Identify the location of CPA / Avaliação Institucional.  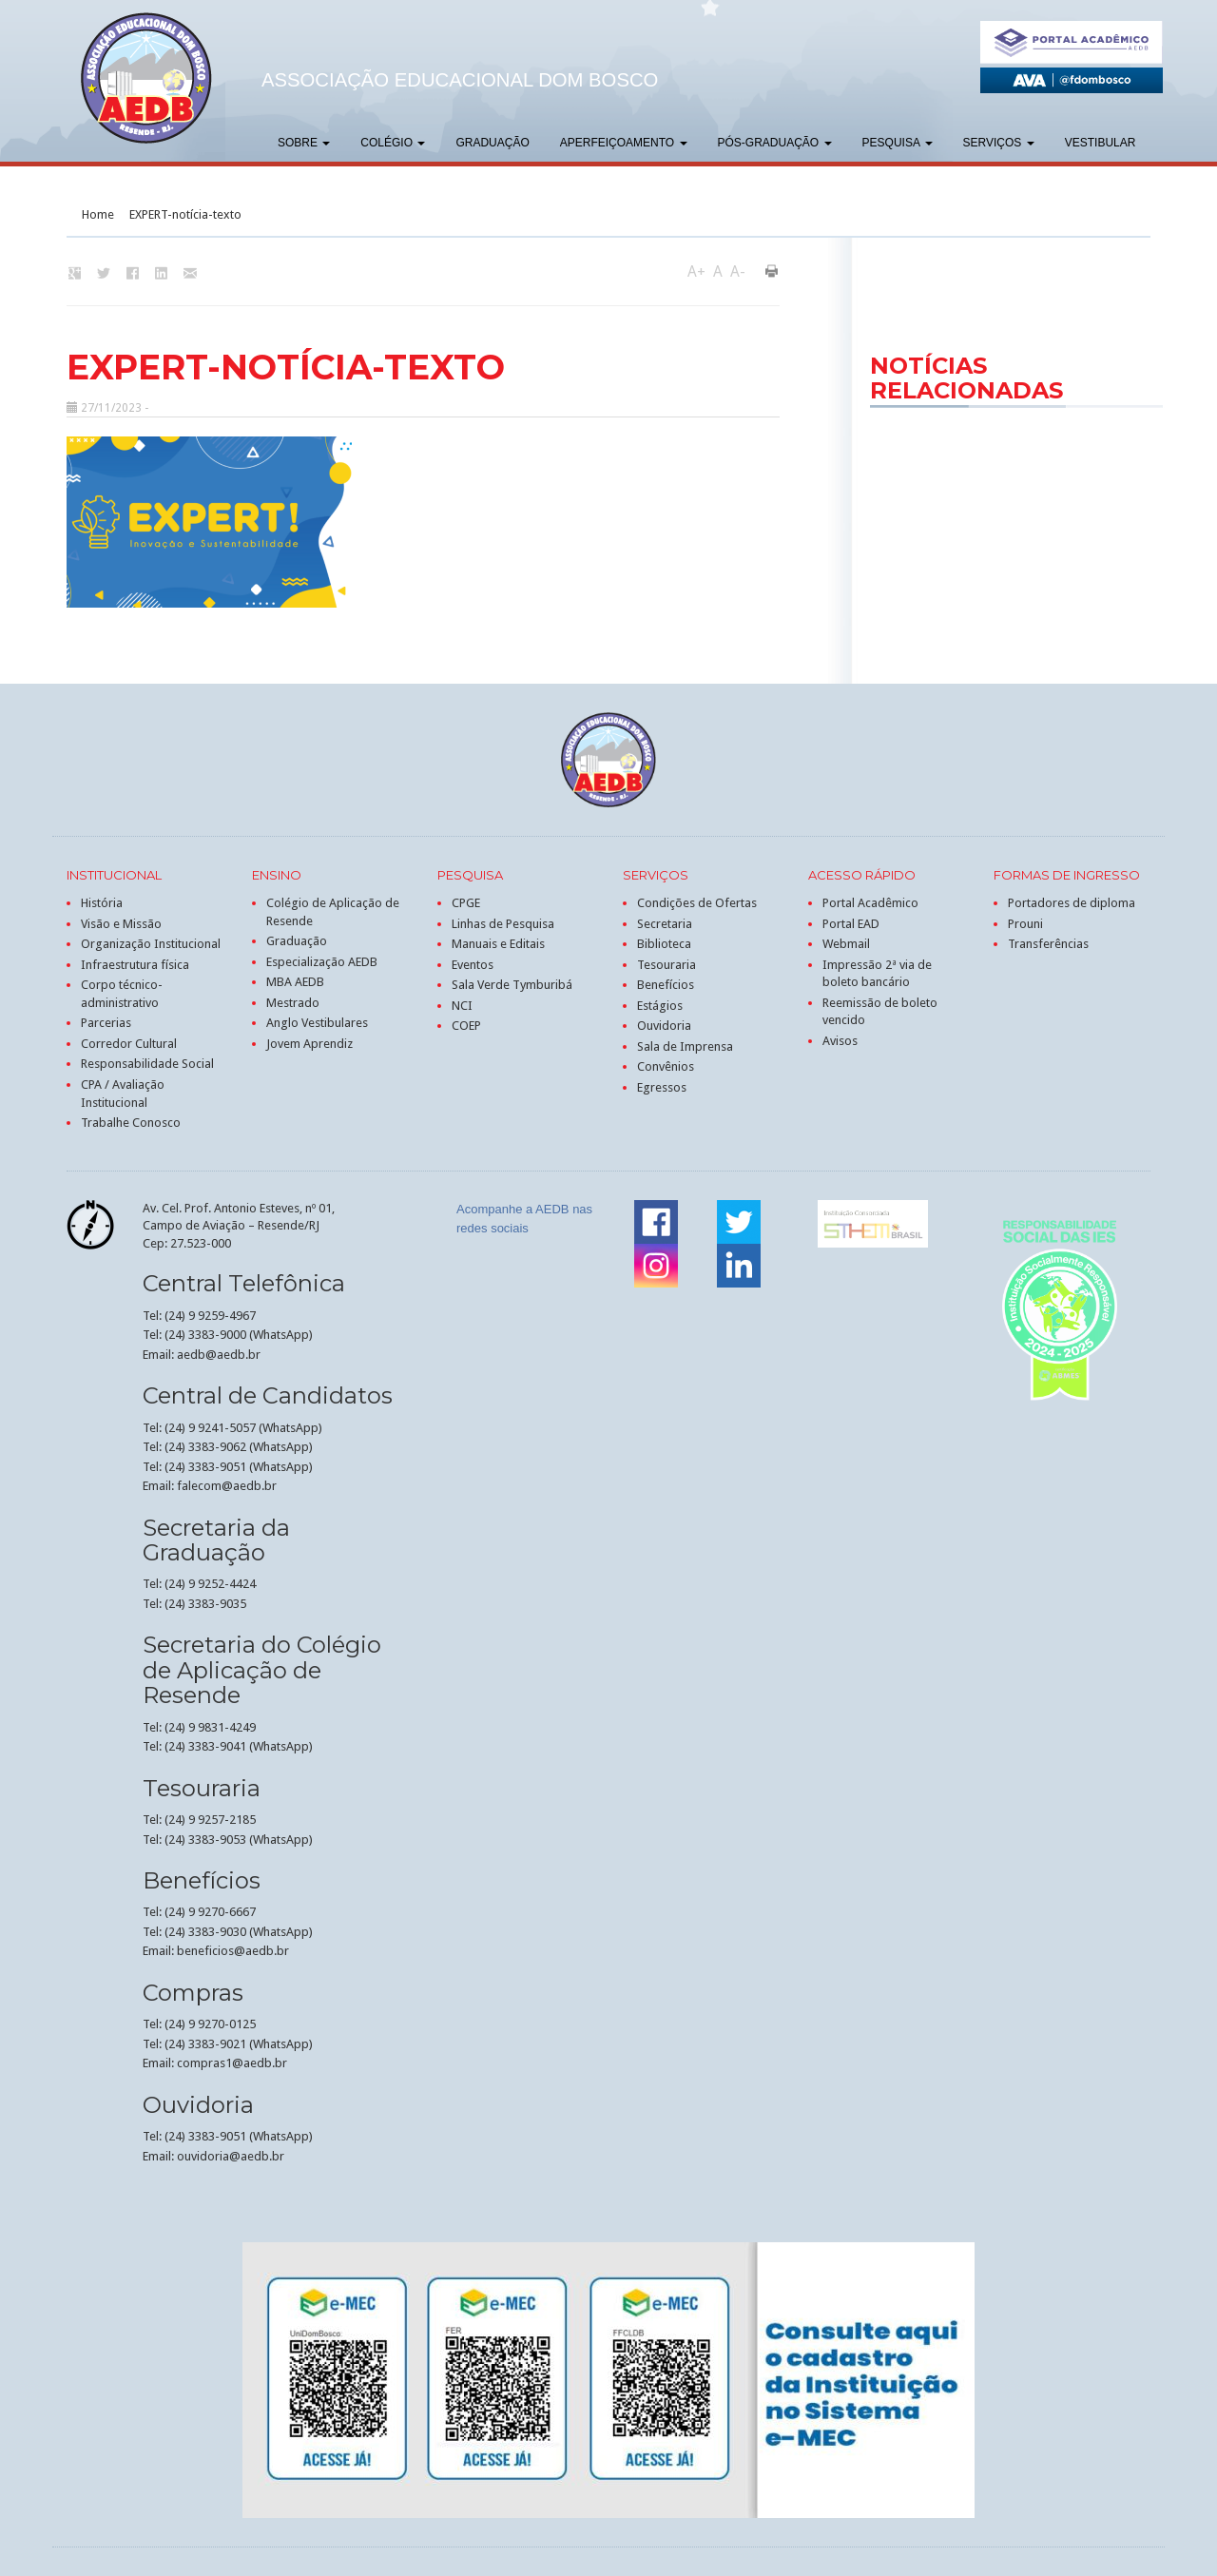
(122, 1093).